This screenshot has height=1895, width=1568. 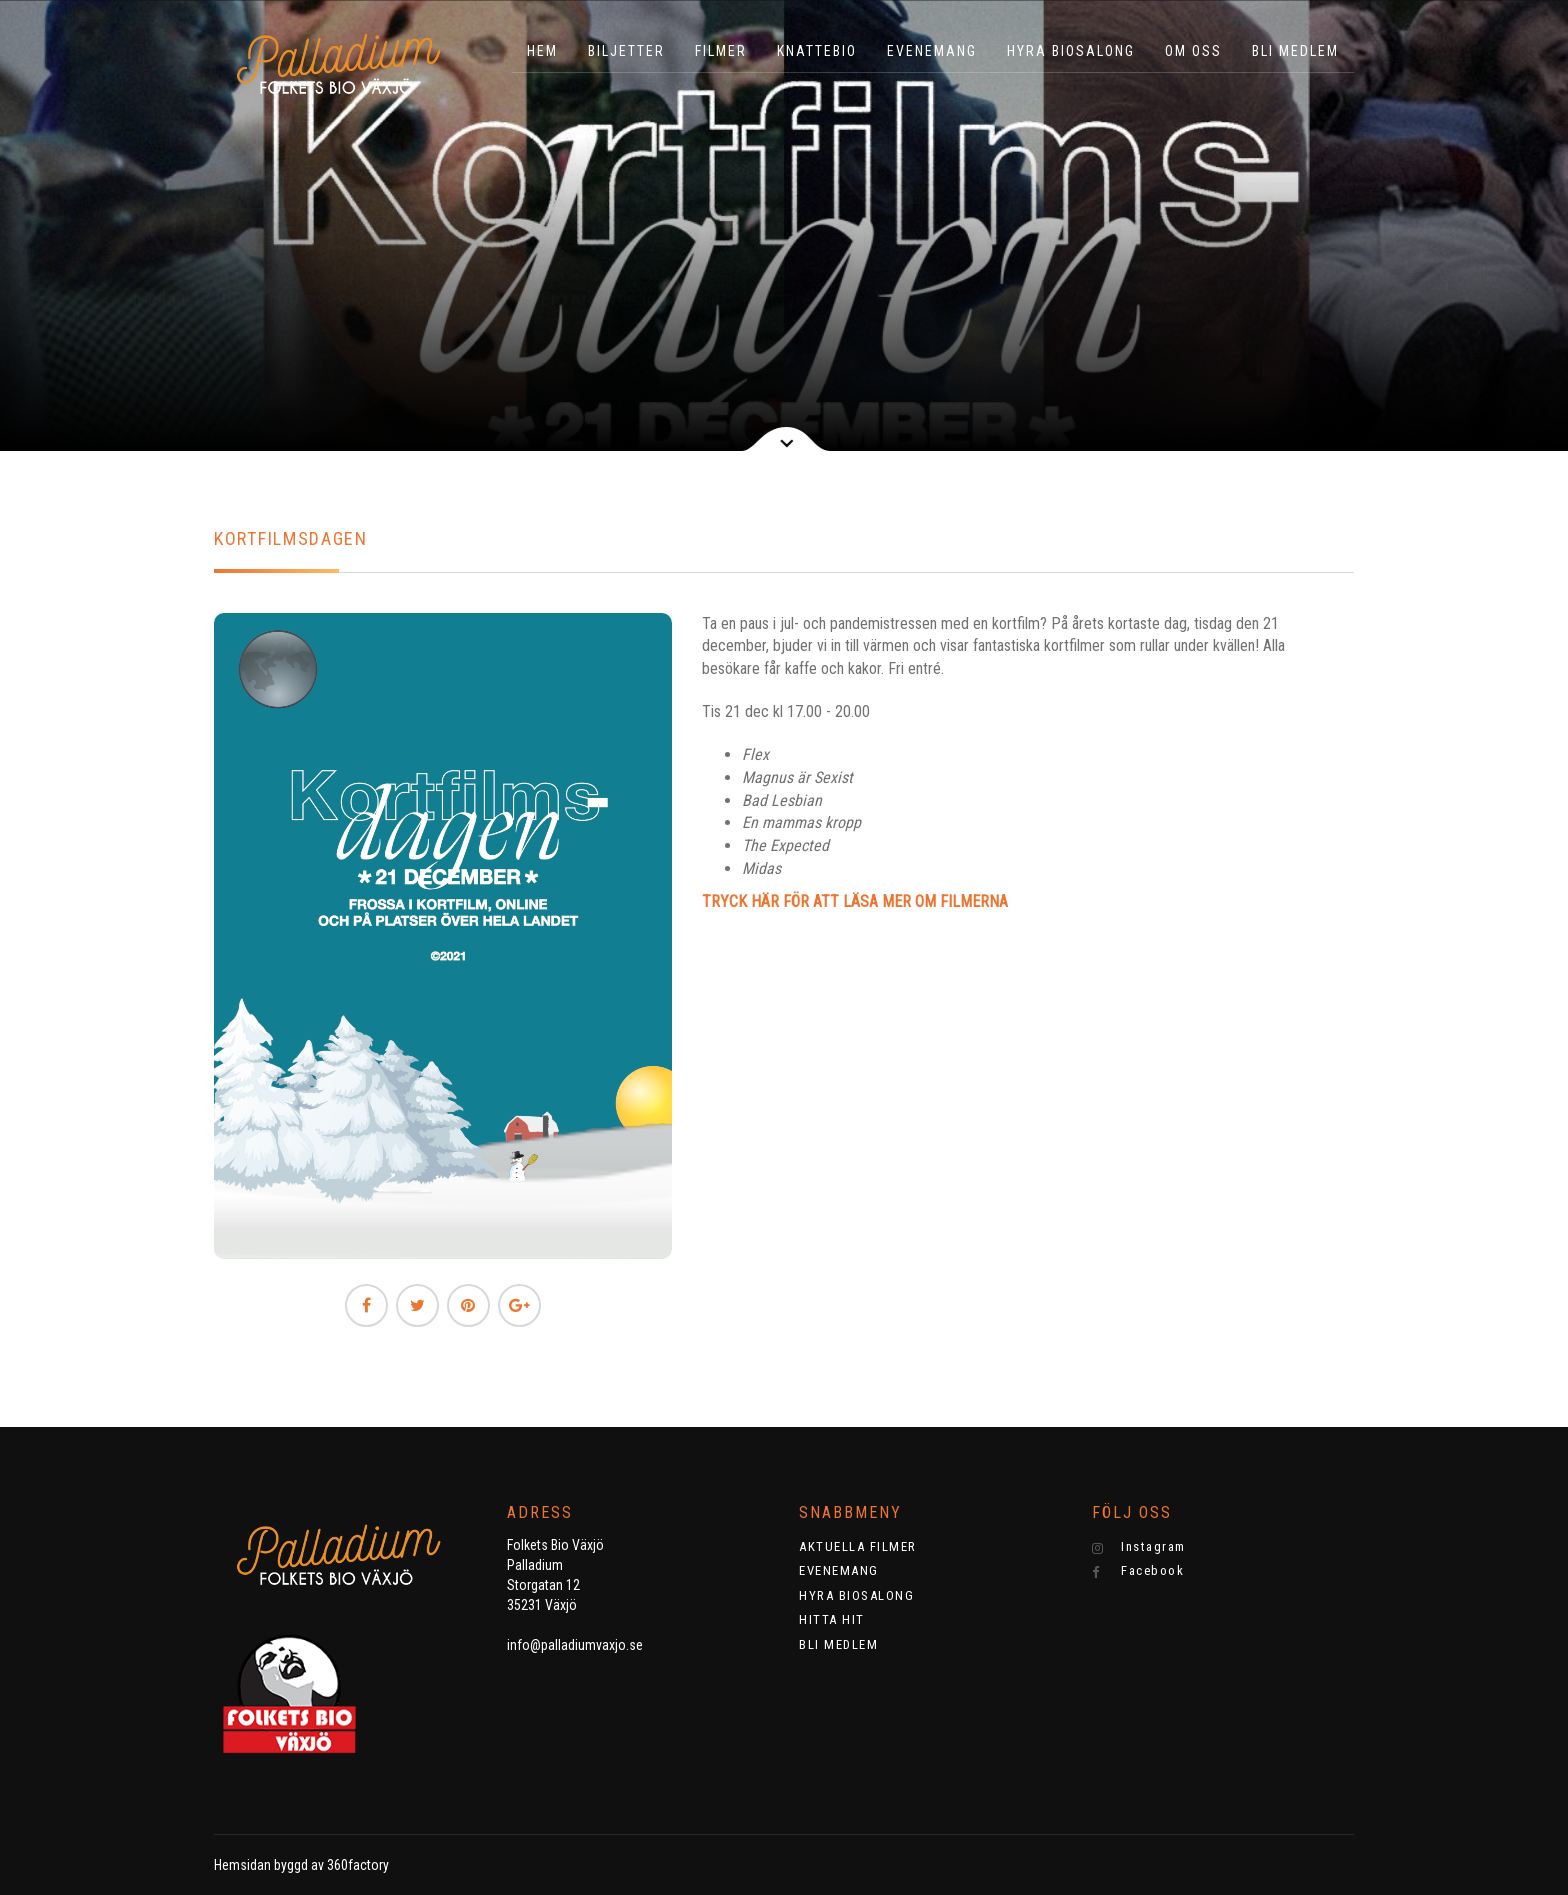 I want to click on TRYCK HÄR FÖR ATT LÄSA MER OM FILMERNA, so click(x=855, y=901).